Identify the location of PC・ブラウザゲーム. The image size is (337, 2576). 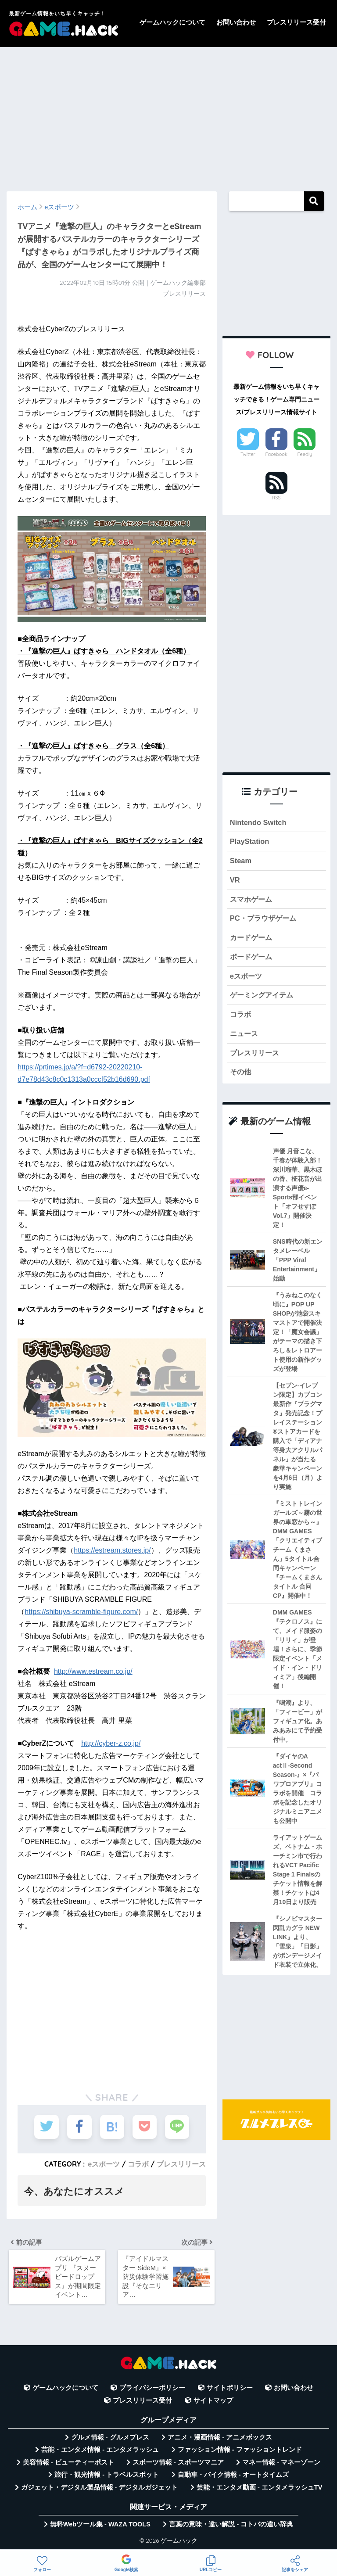
(265, 919).